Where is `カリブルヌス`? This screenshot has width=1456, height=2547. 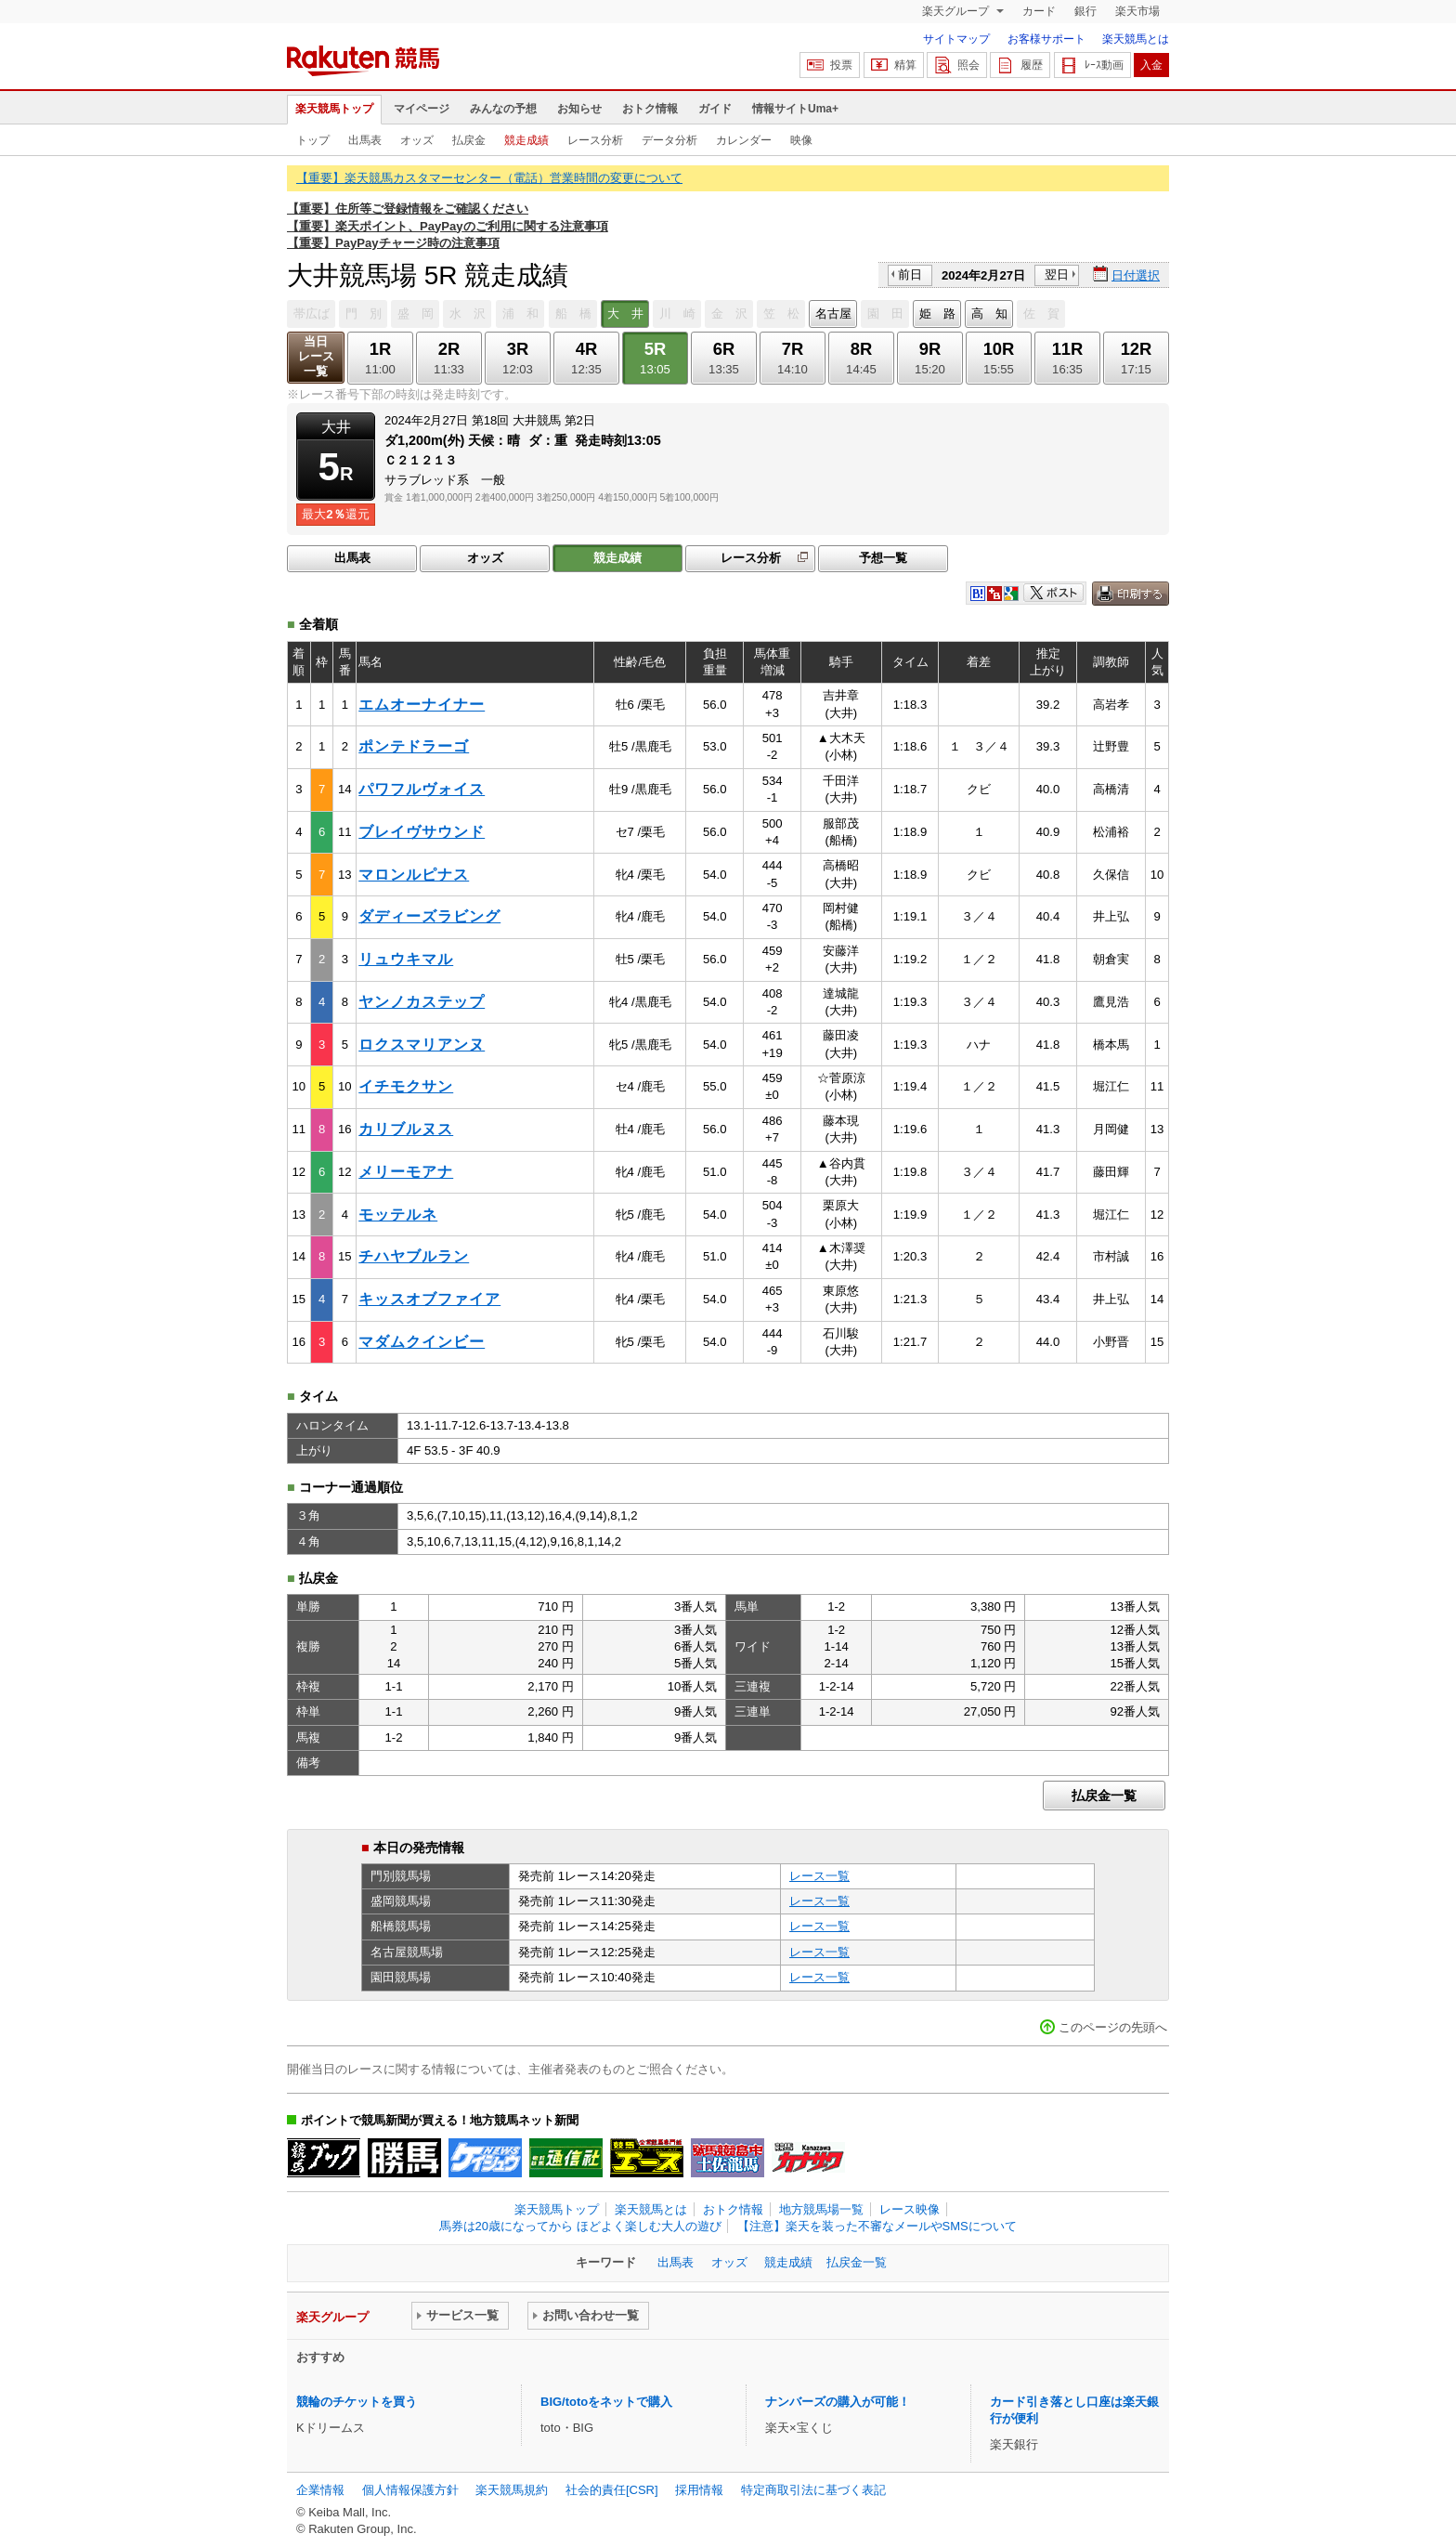 カリブルヌス is located at coordinates (405, 1129).